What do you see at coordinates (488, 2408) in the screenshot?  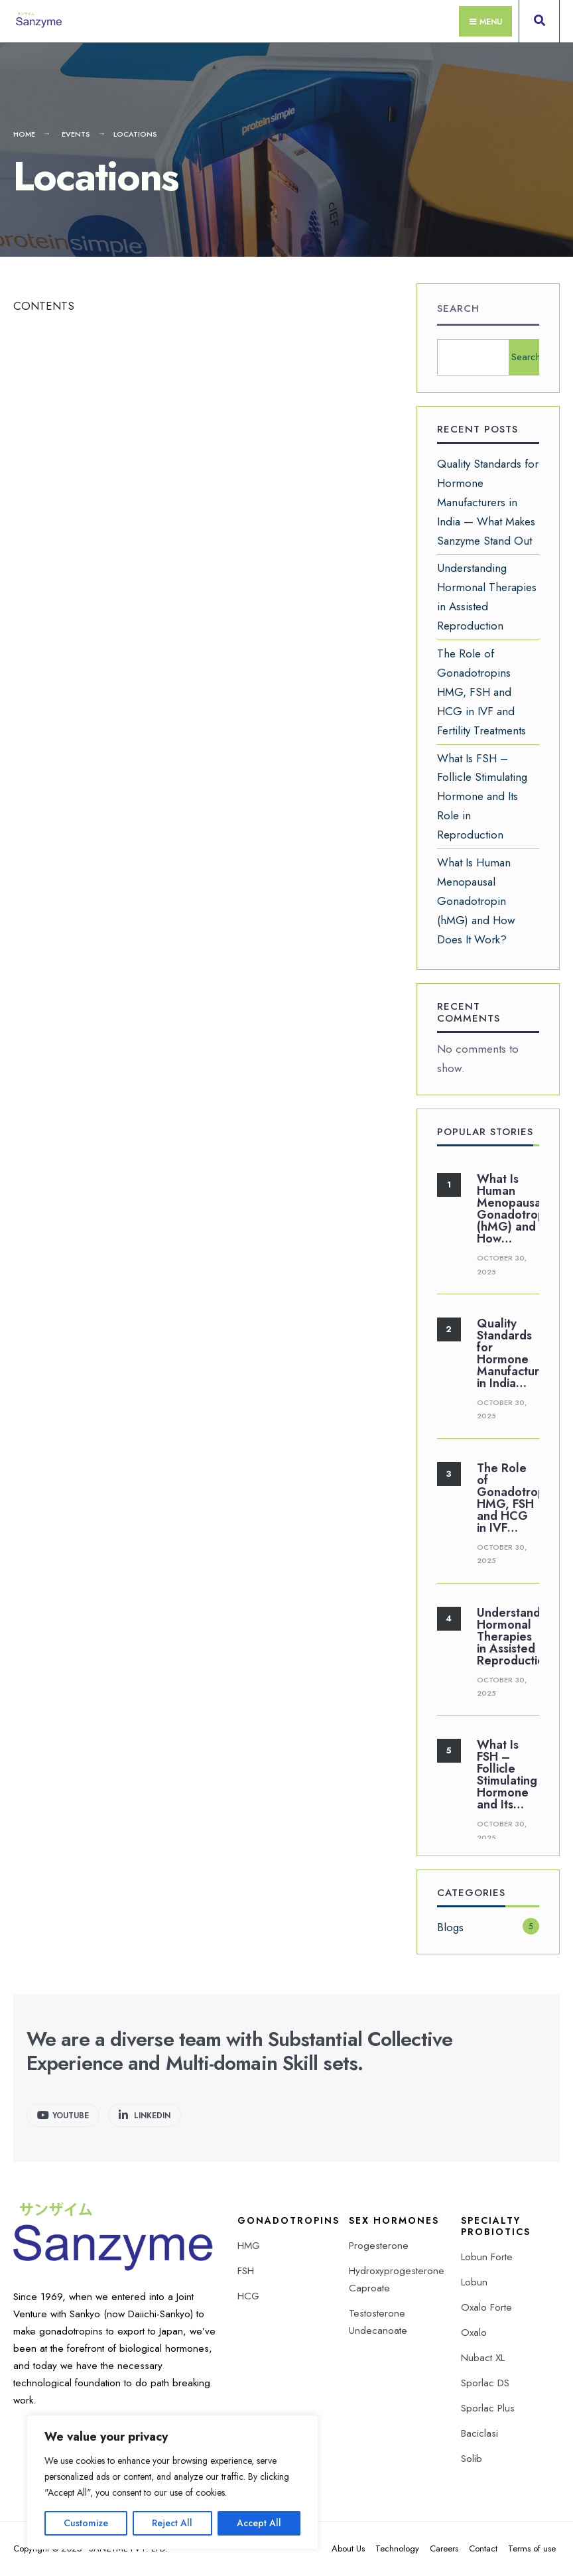 I see `Sporlac Plus` at bounding box center [488, 2408].